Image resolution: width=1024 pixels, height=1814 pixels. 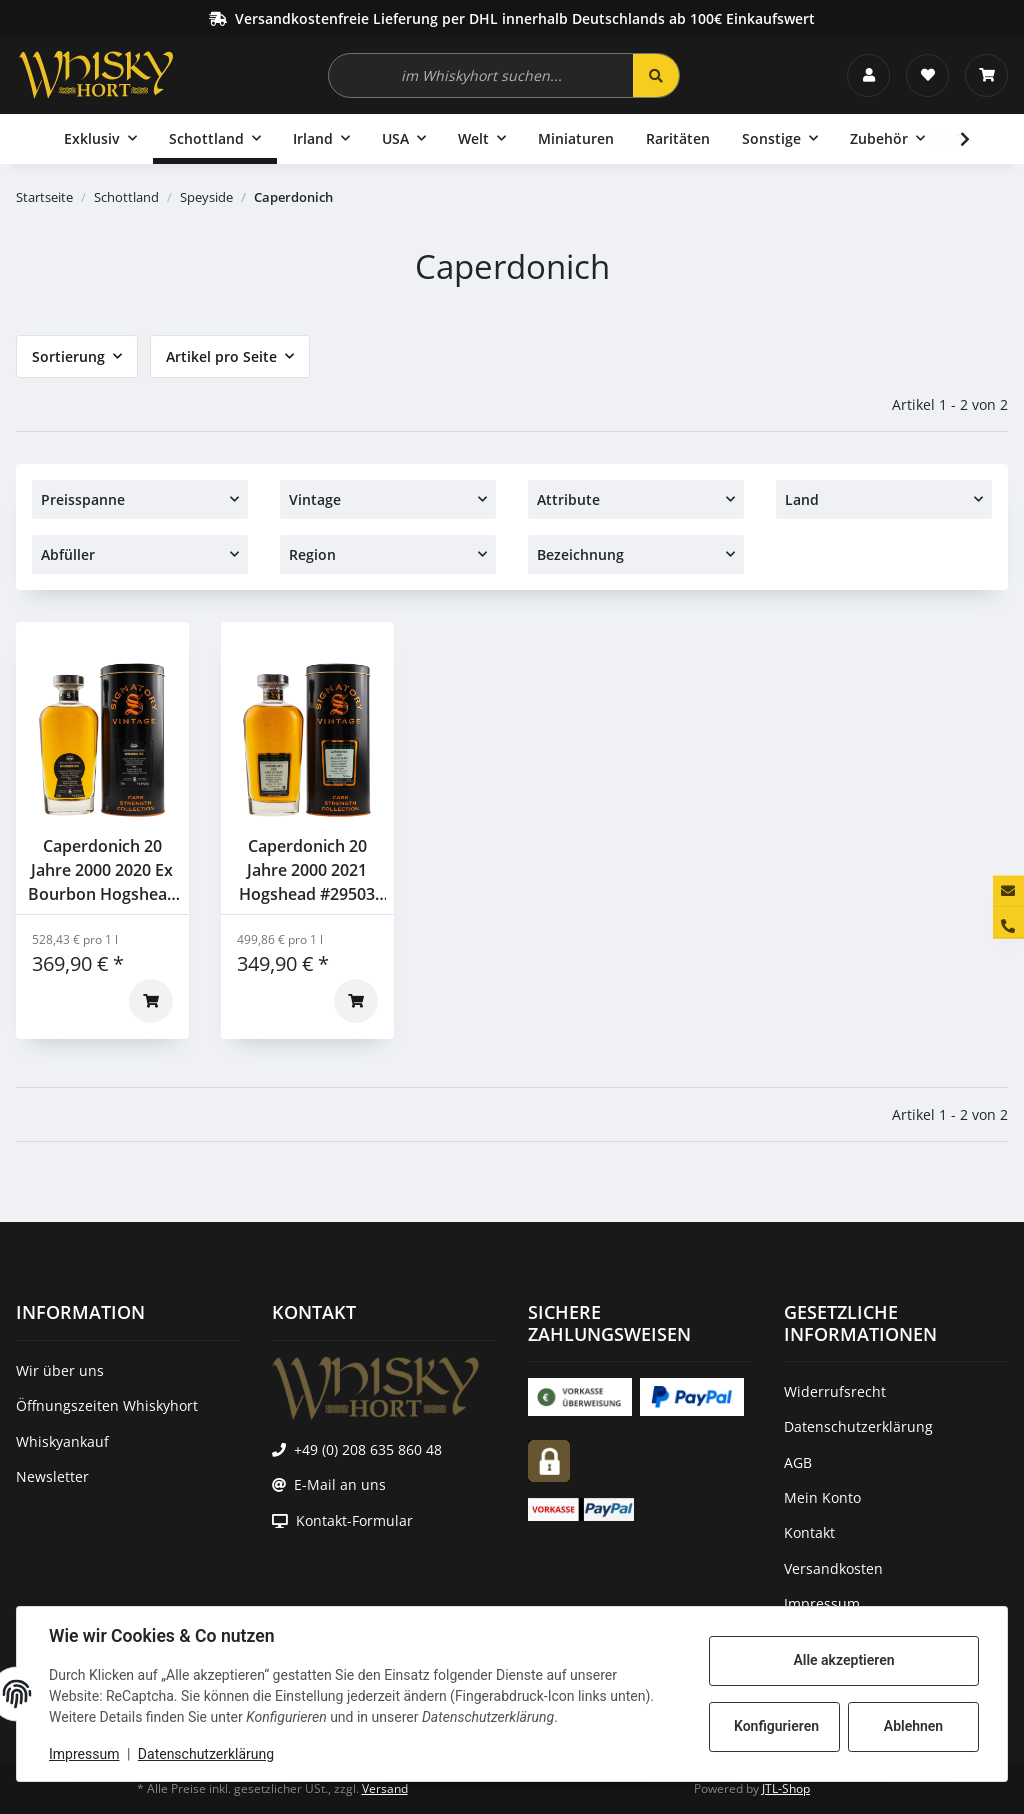 What do you see at coordinates (368, 1449) in the screenshot?
I see `+49 (0) 208 635 860 48` at bounding box center [368, 1449].